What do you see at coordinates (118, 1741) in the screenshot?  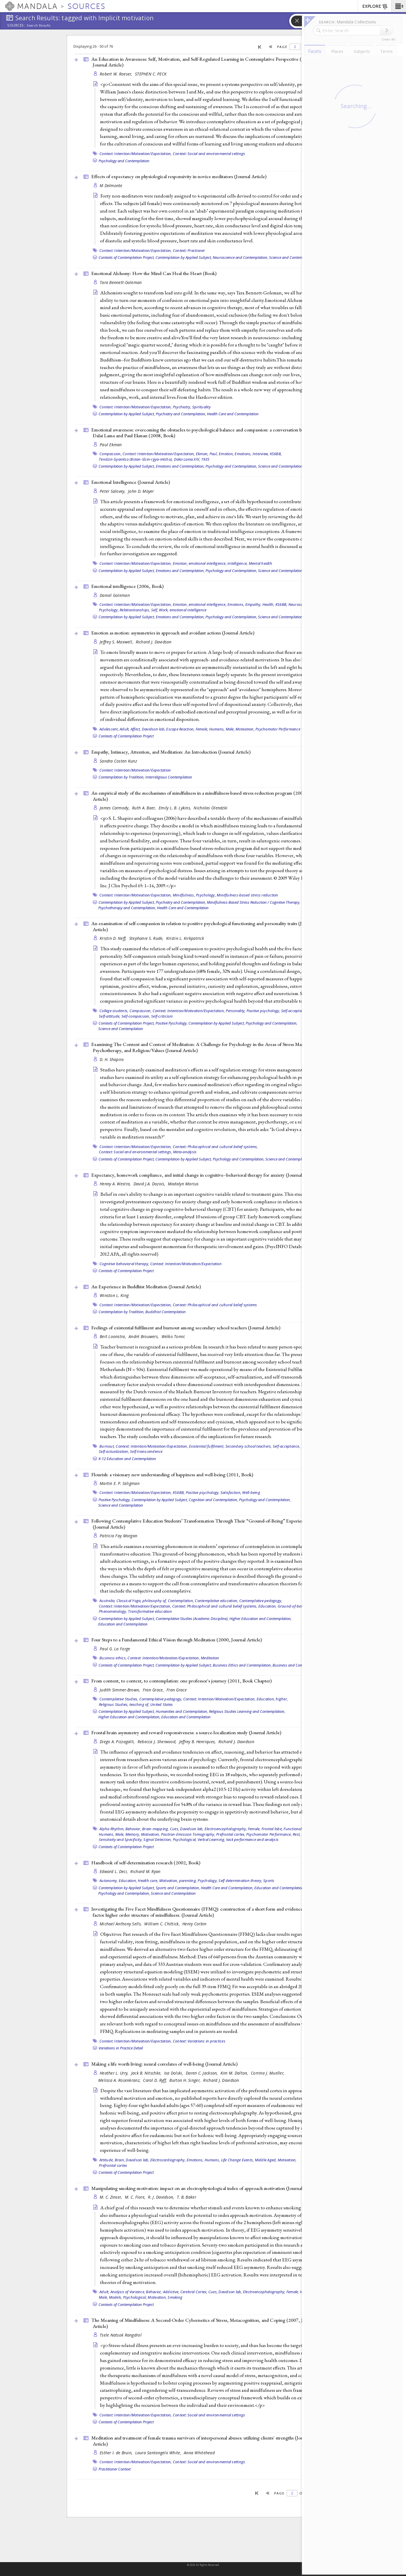 I see `Diego A. Pizzagalli,` at bounding box center [118, 1741].